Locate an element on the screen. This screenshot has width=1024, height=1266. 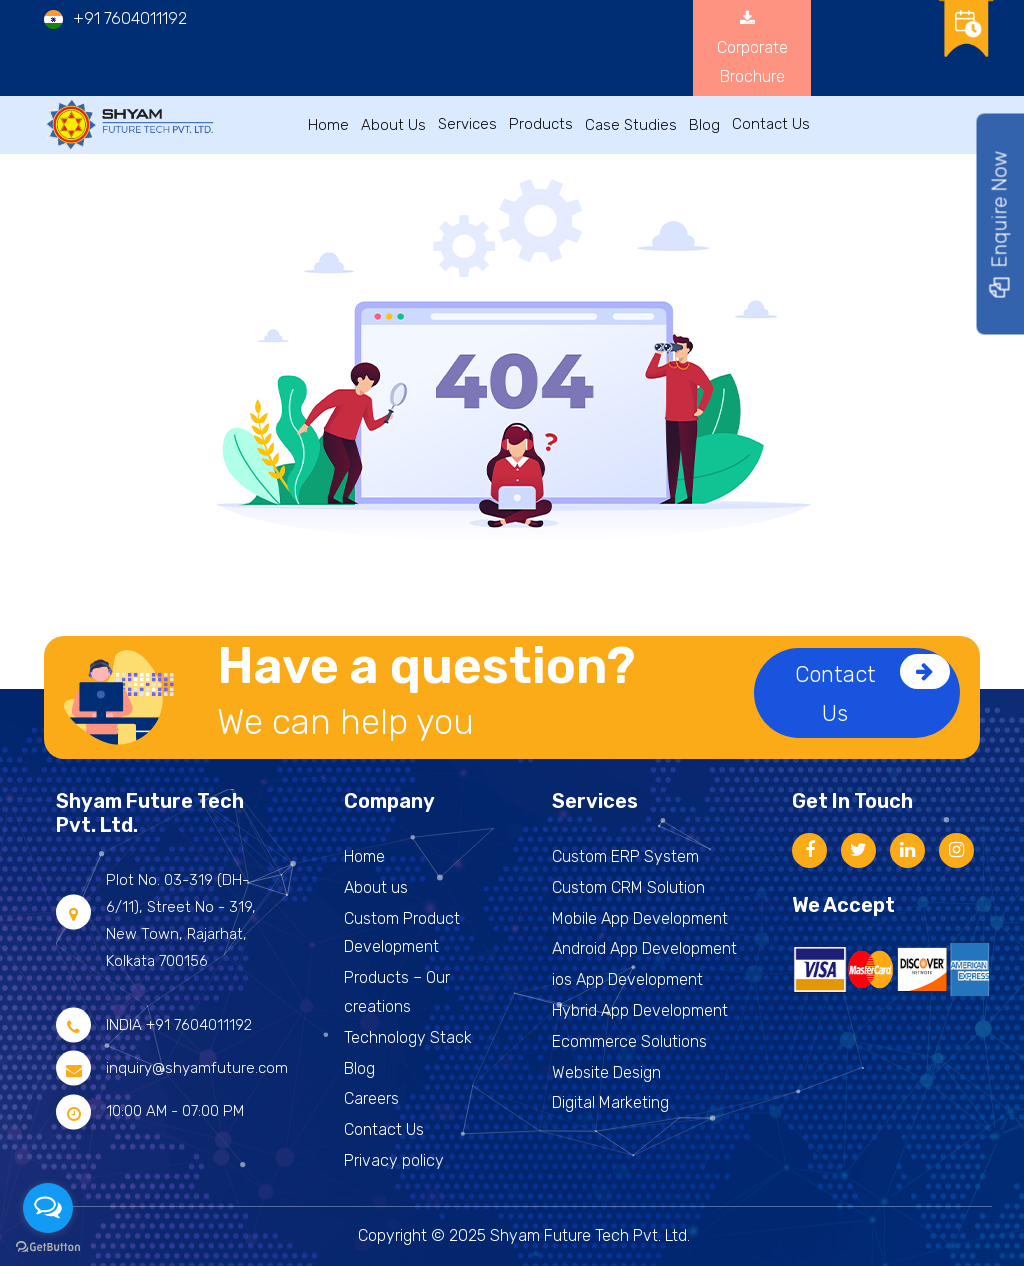
Contact Us is located at coordinates (872, 690).